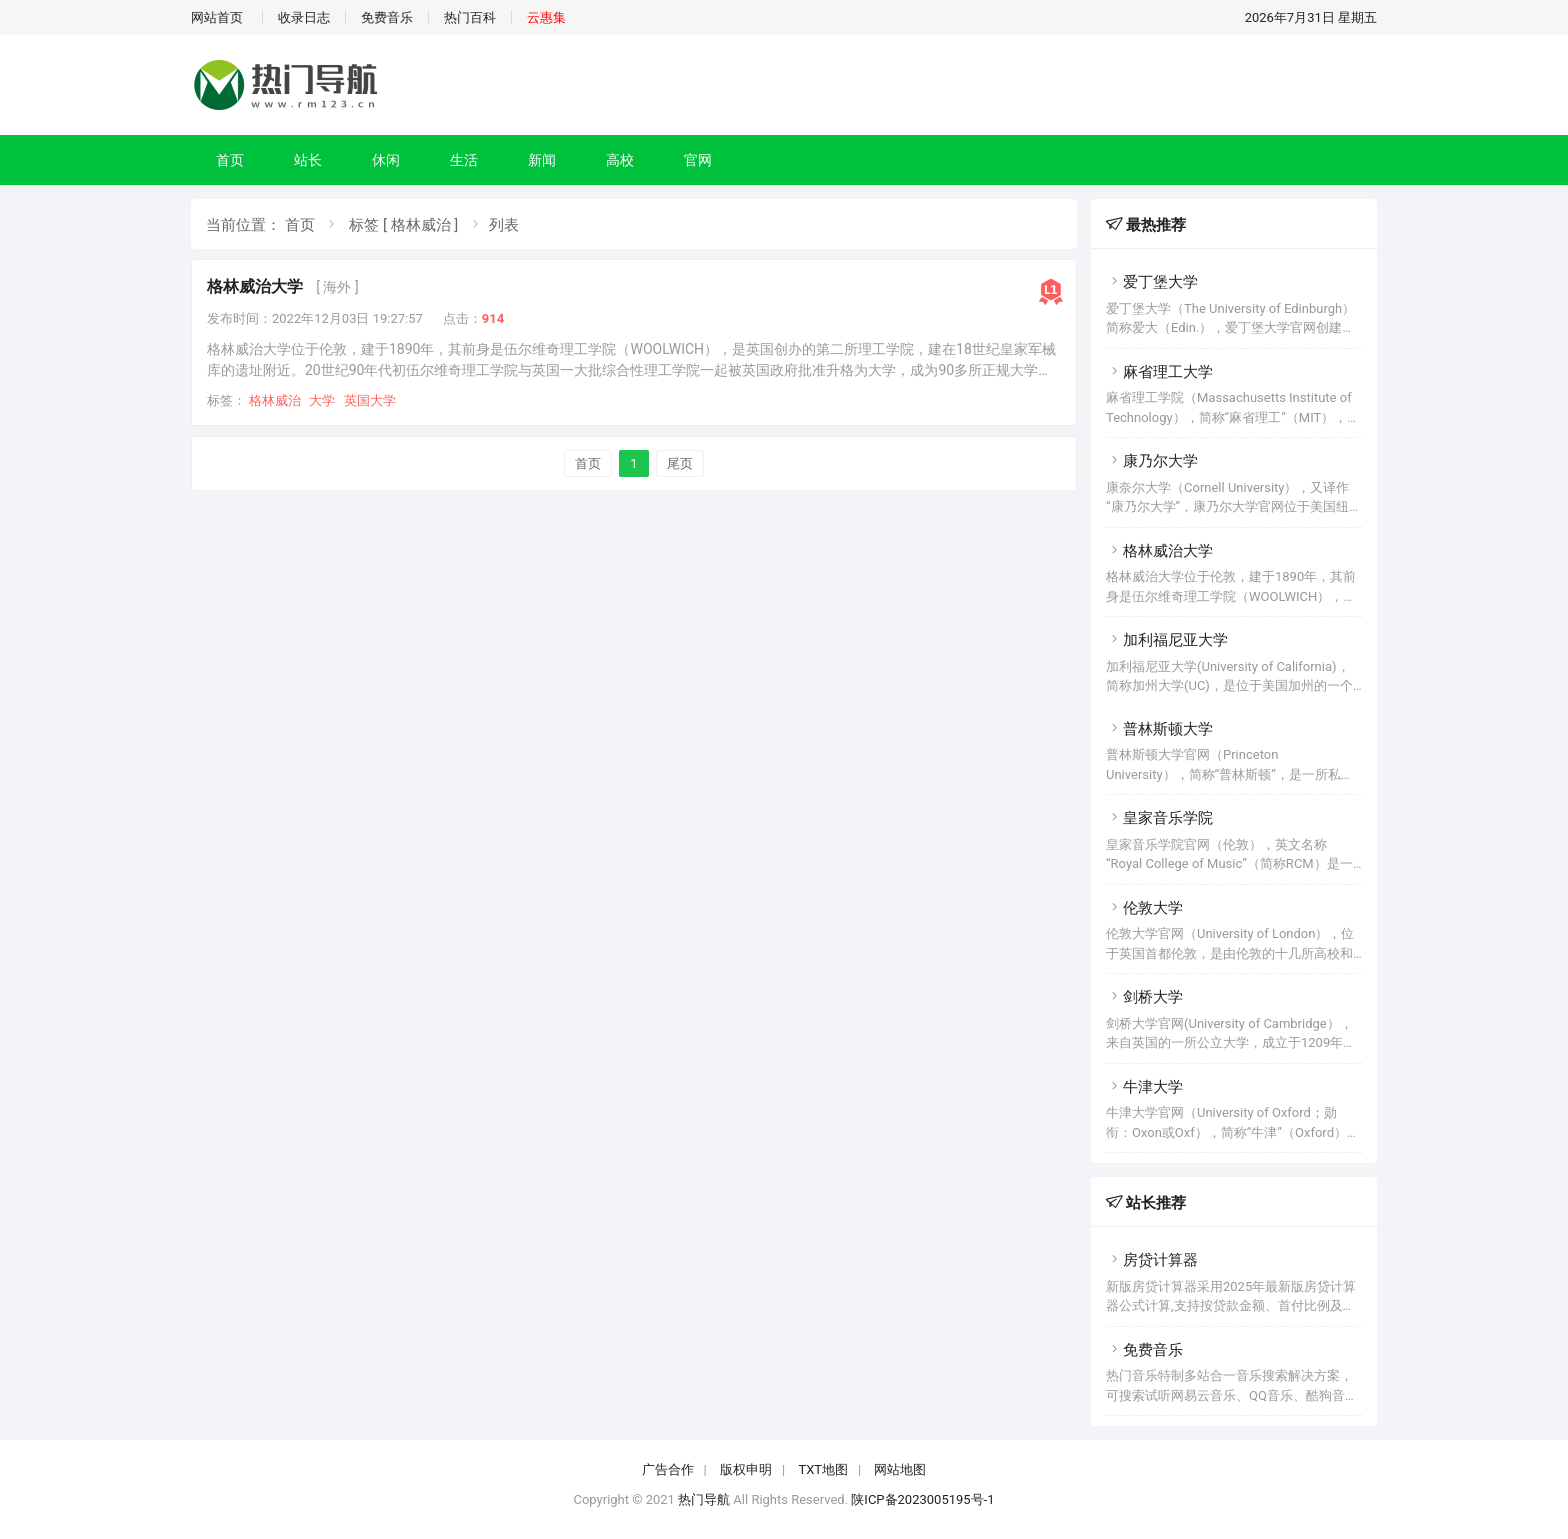  I want to click on 普林斯顿大学, so click(1159, 729).